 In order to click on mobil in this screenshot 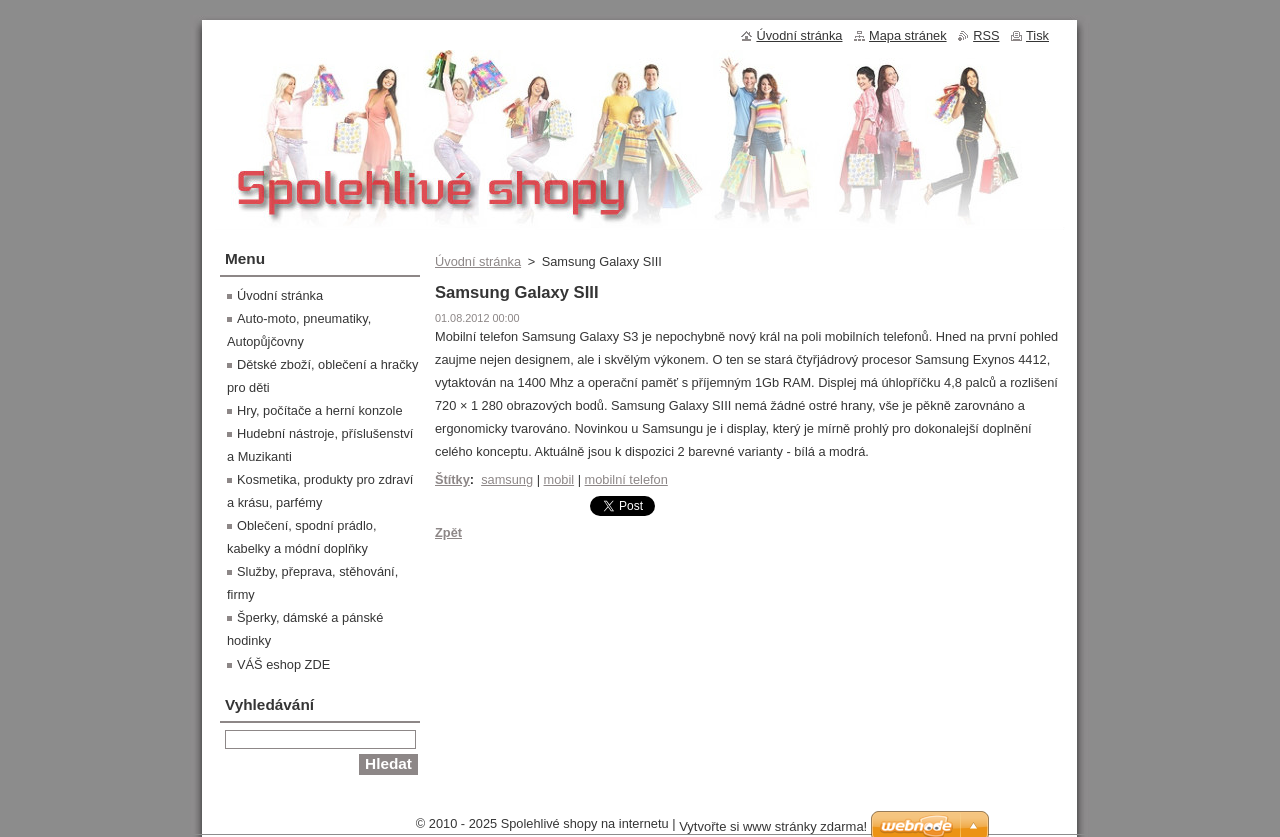, I will do `click(559, 479)`.